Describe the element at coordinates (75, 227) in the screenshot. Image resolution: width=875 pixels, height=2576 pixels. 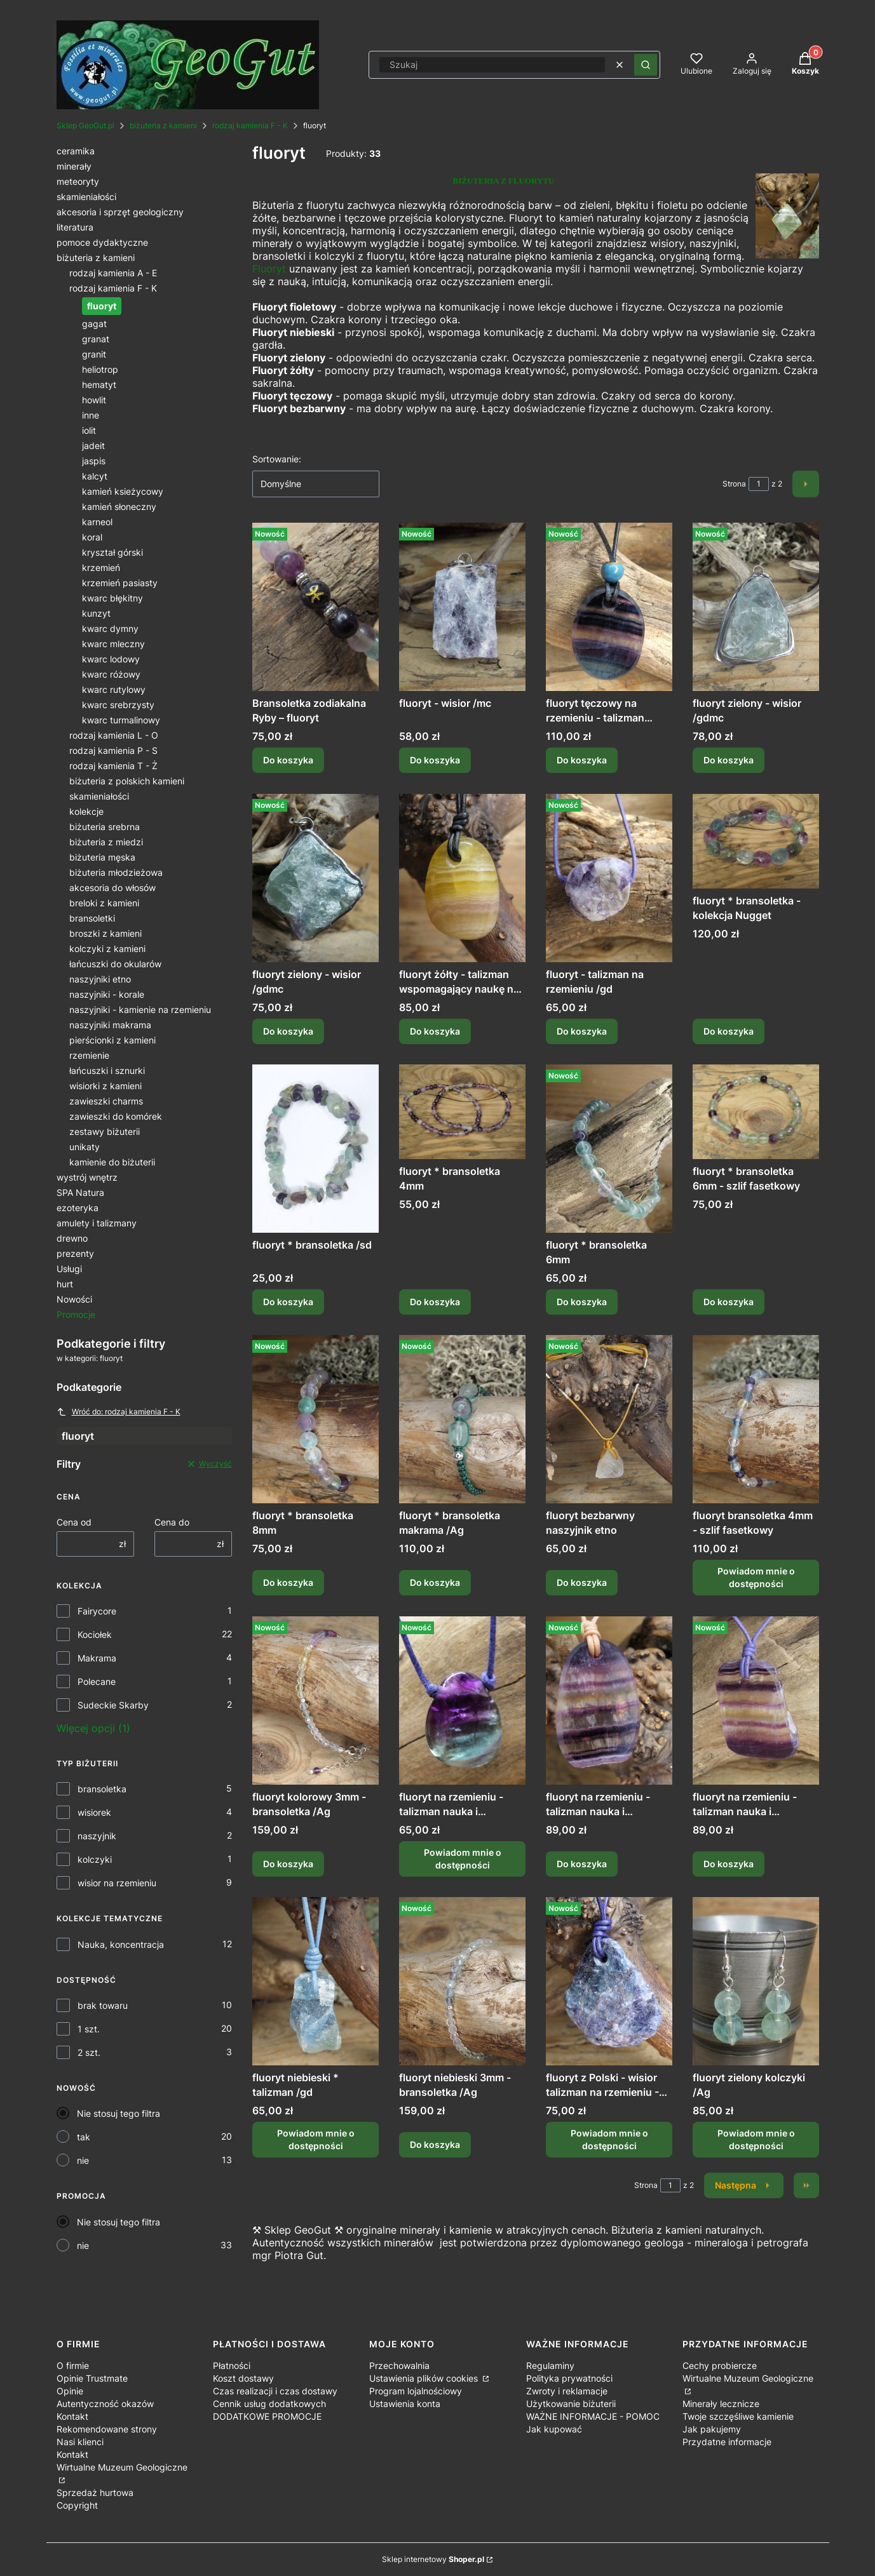
I see `literatura` at that location.